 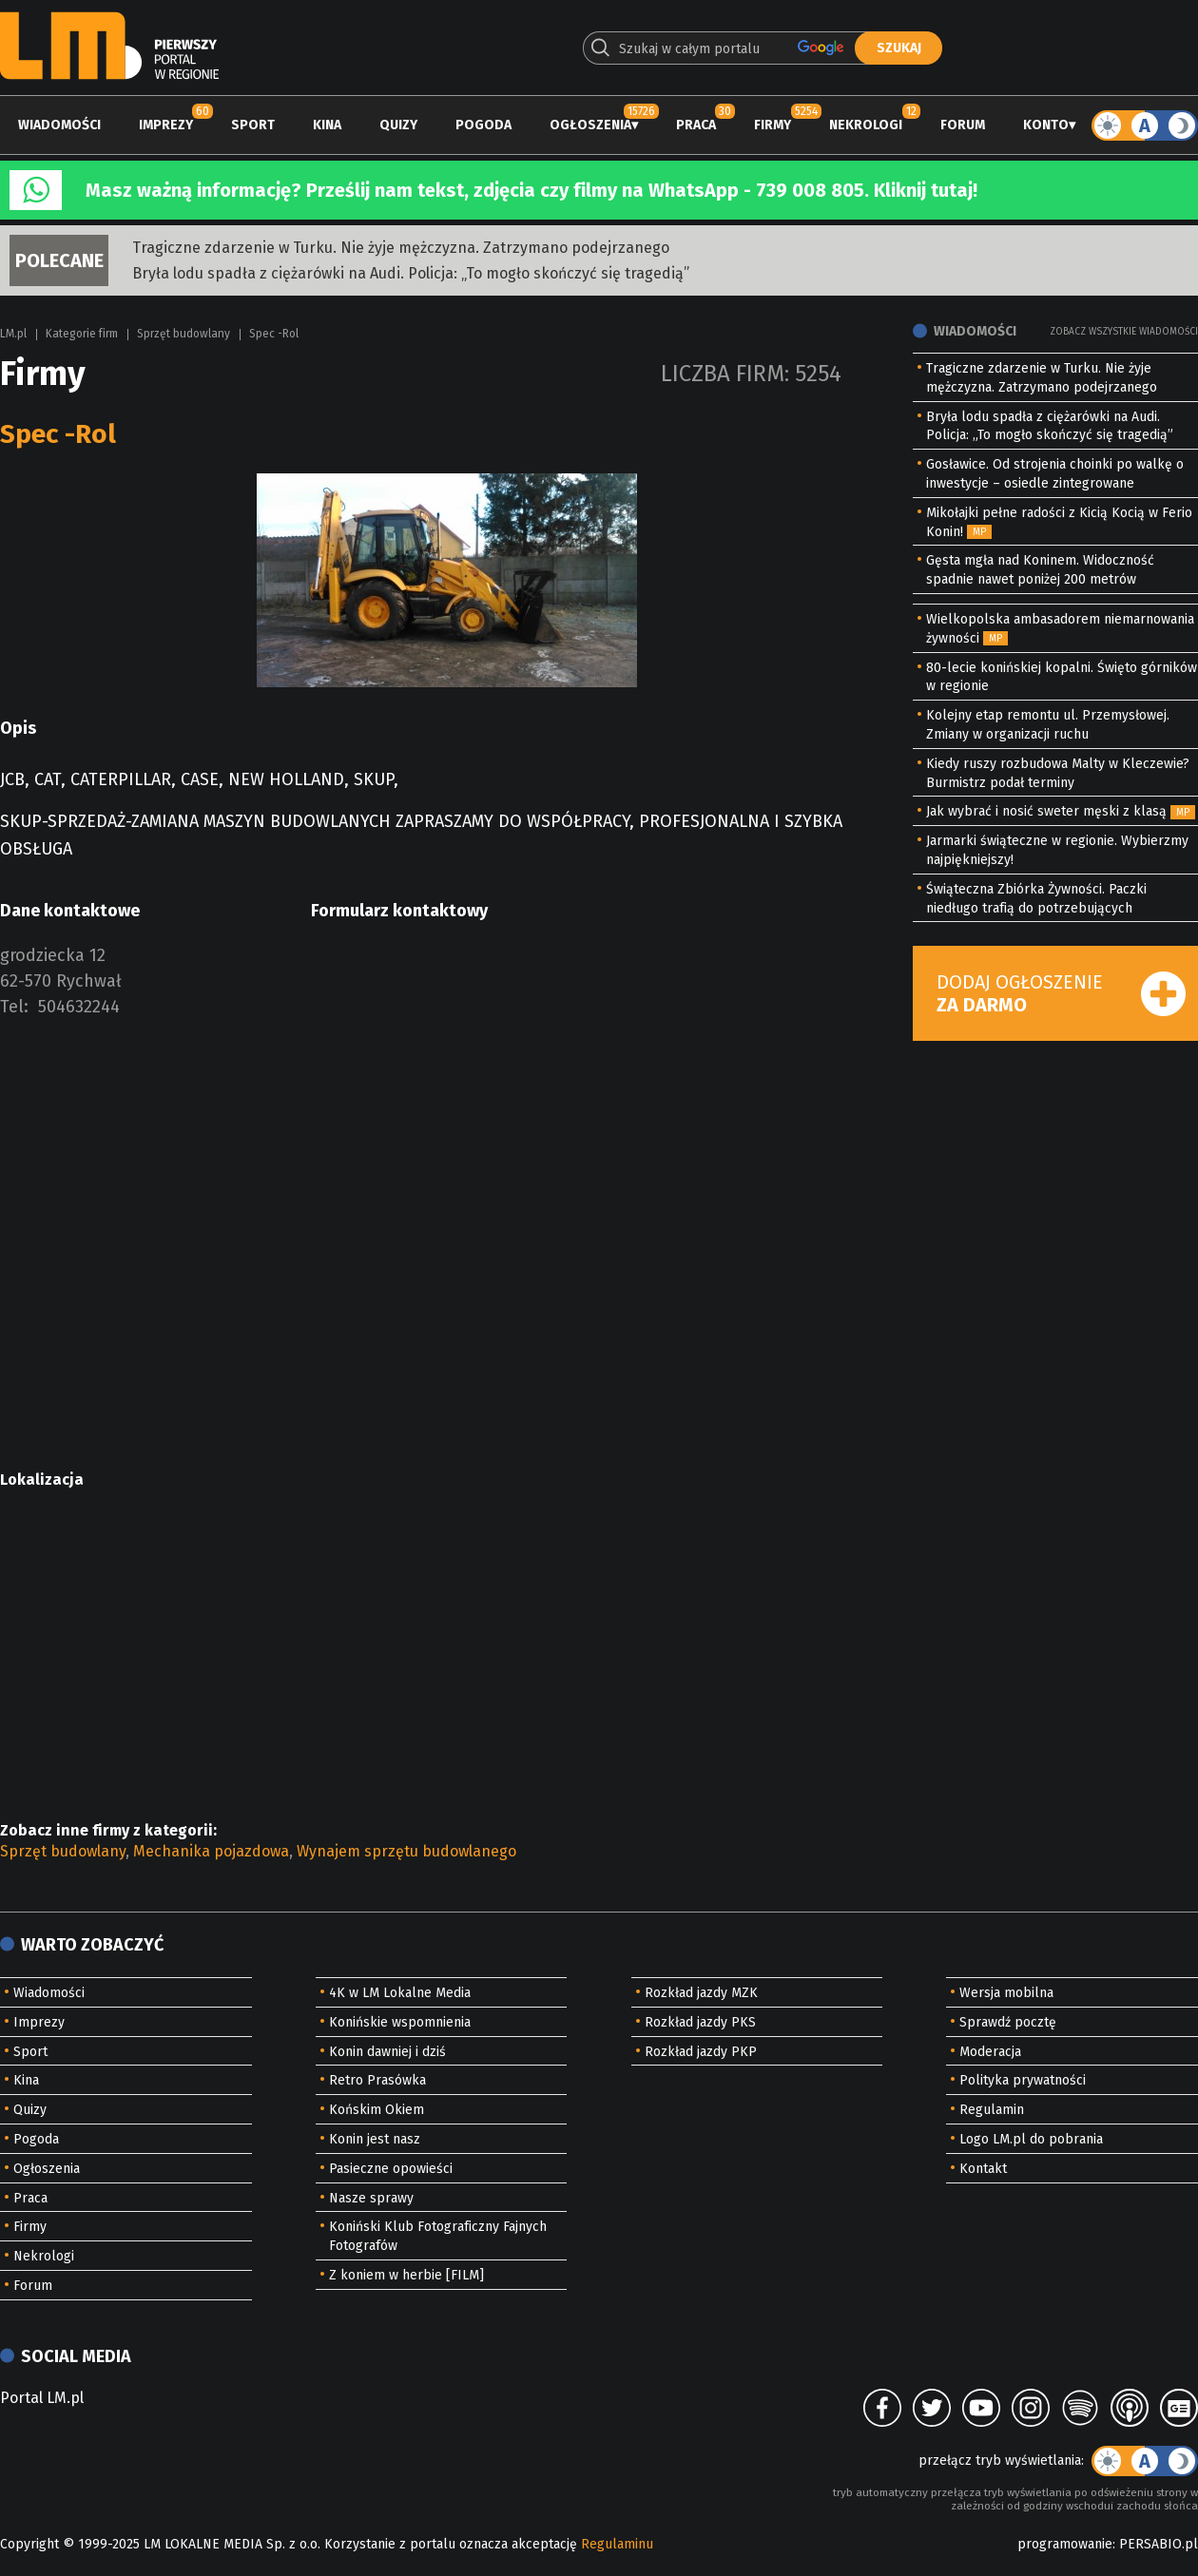 I want to click on 4K w LM Lokalne Media, so click(x=400, y=1993).